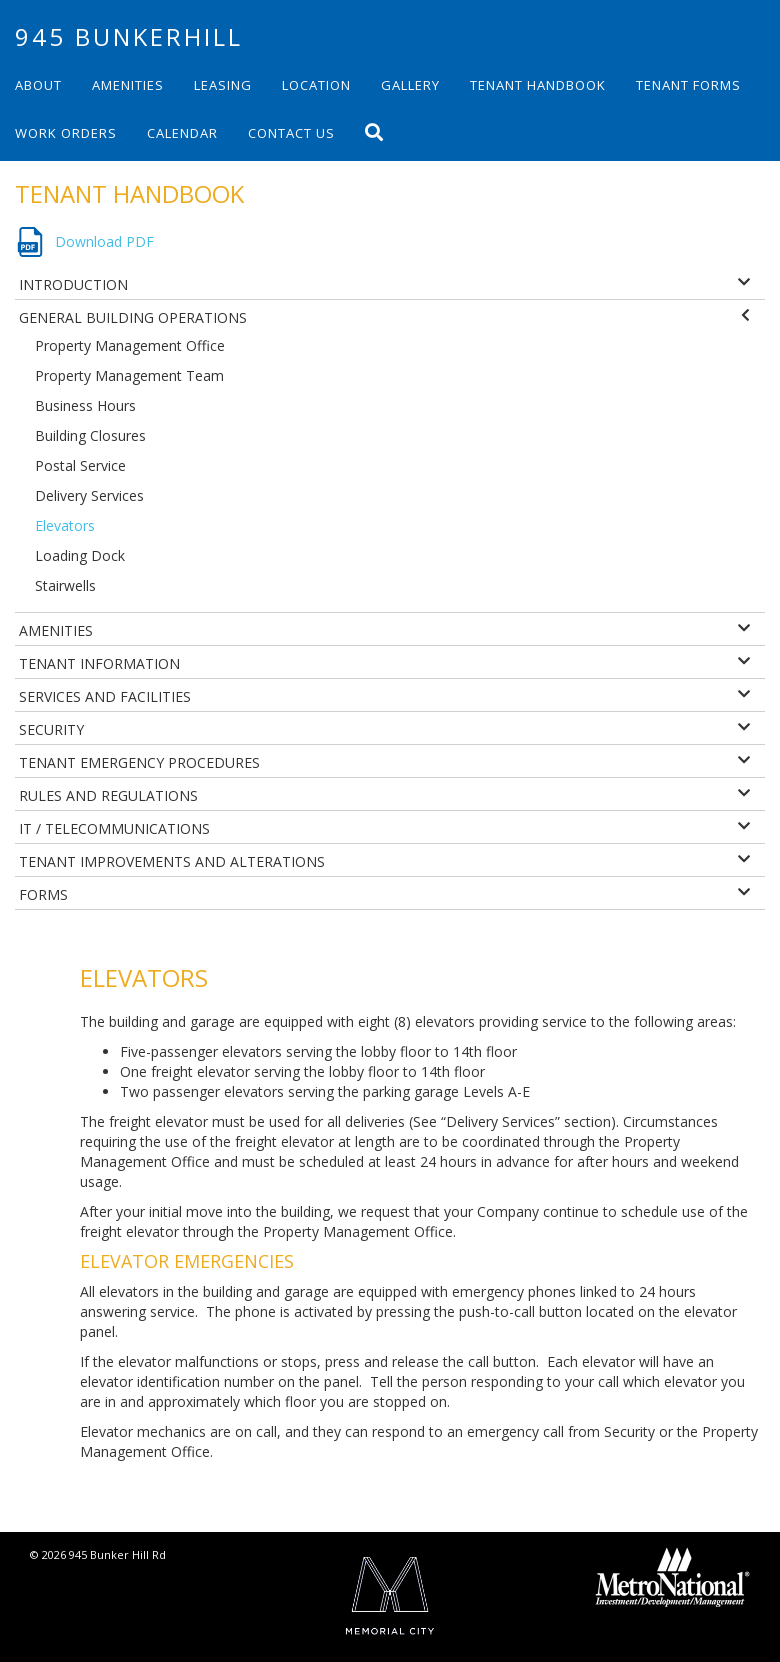  I want to click on Amenities, so click(128, 85).